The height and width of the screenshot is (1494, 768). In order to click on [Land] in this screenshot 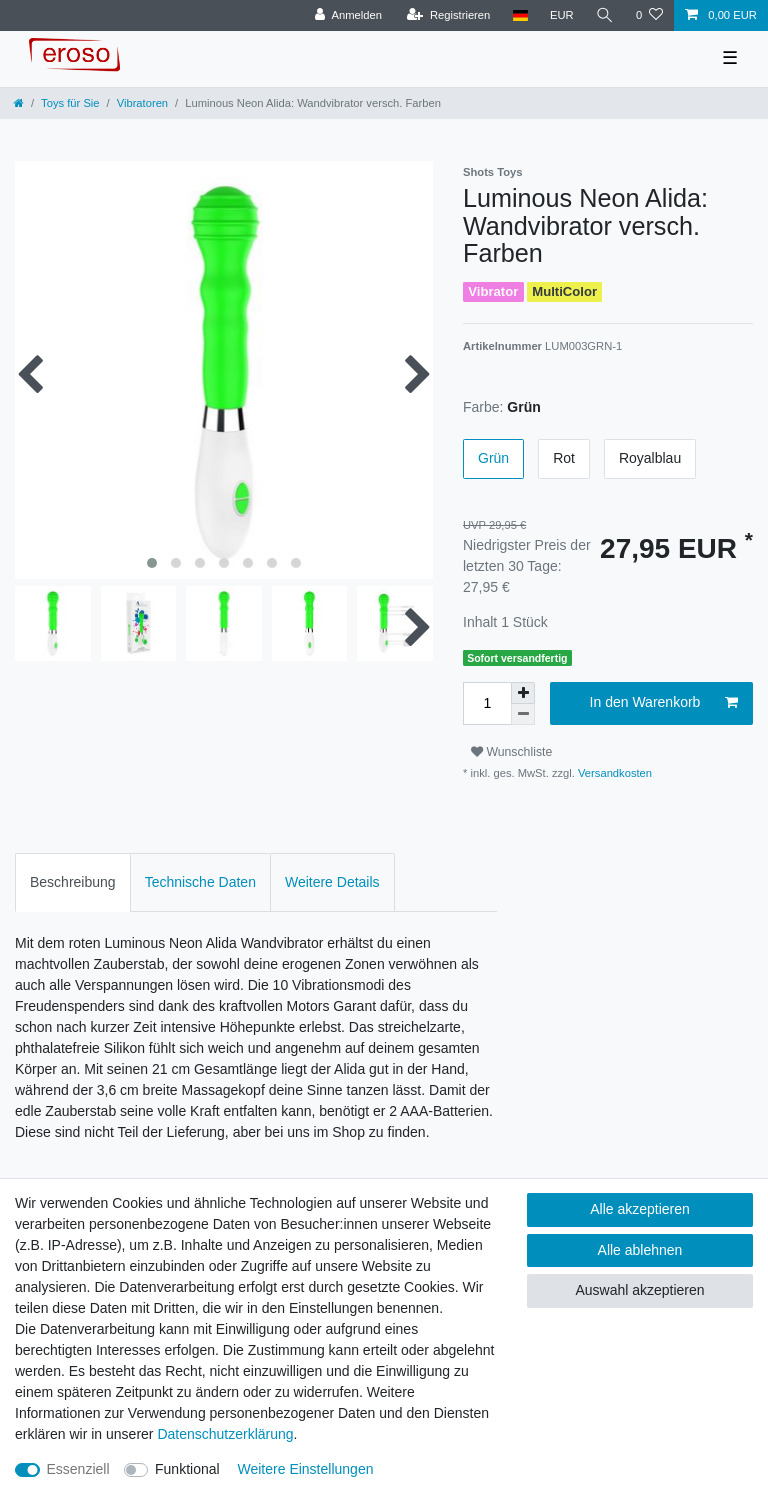, I will do `click(519, 15)`.